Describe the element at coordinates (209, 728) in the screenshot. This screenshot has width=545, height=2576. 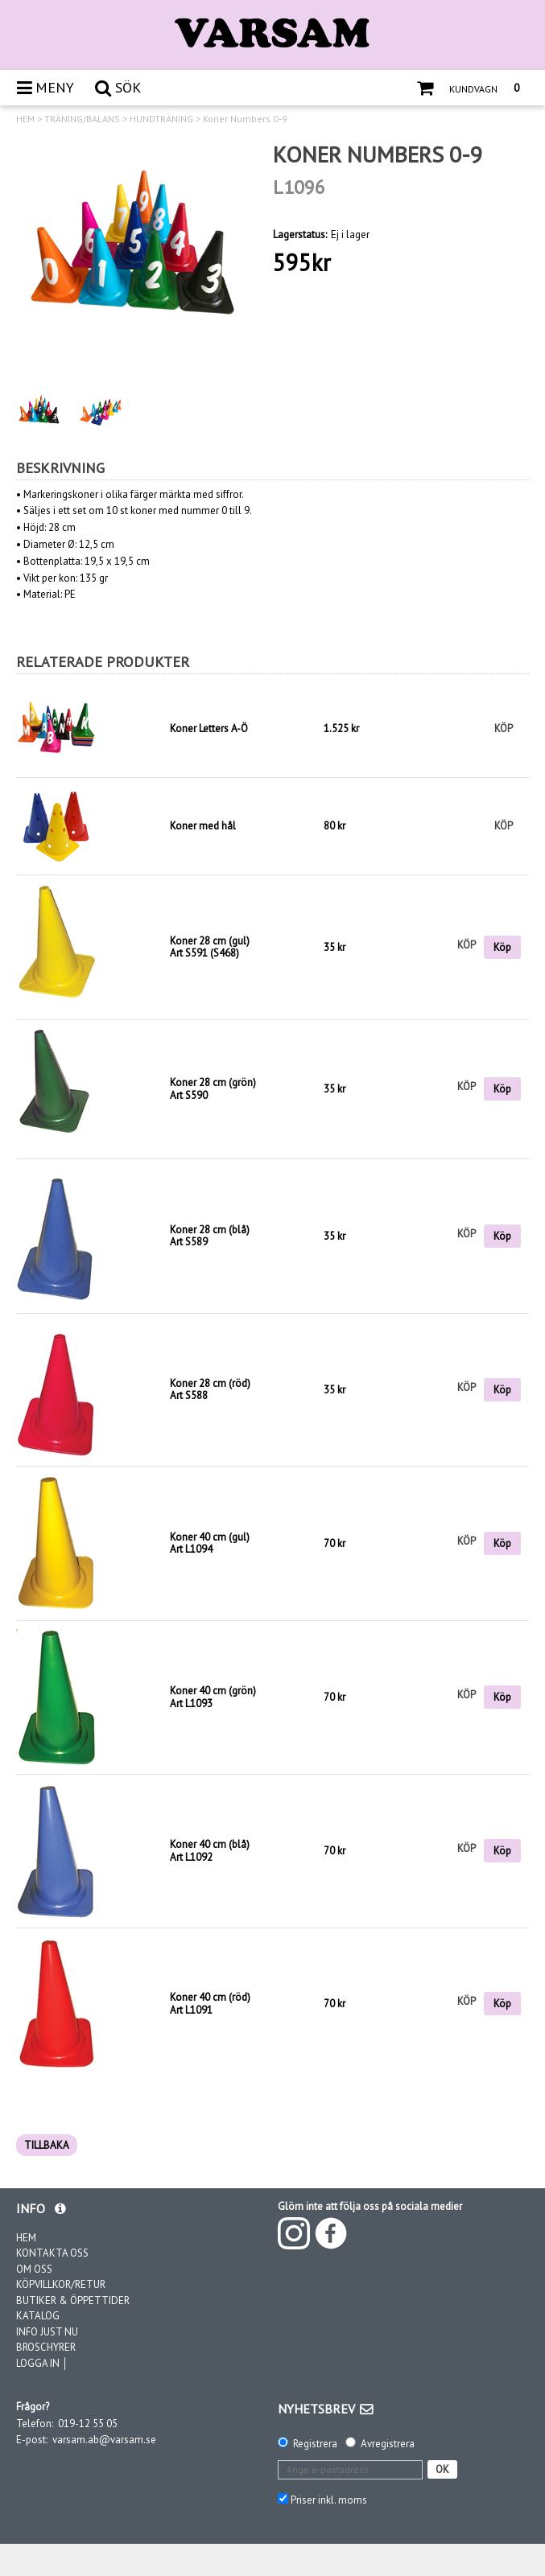
I see `Koner Letters A-Ö` at that location.